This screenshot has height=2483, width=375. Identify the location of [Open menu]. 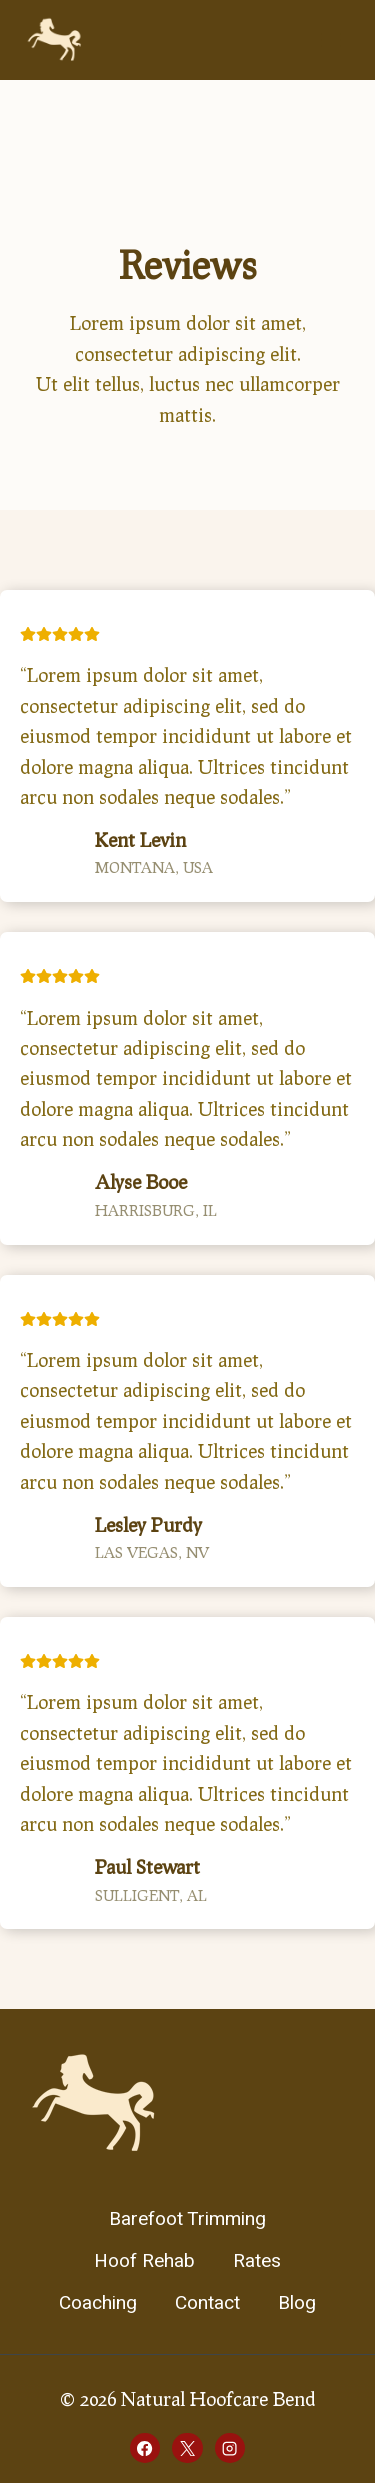
(330, 39).